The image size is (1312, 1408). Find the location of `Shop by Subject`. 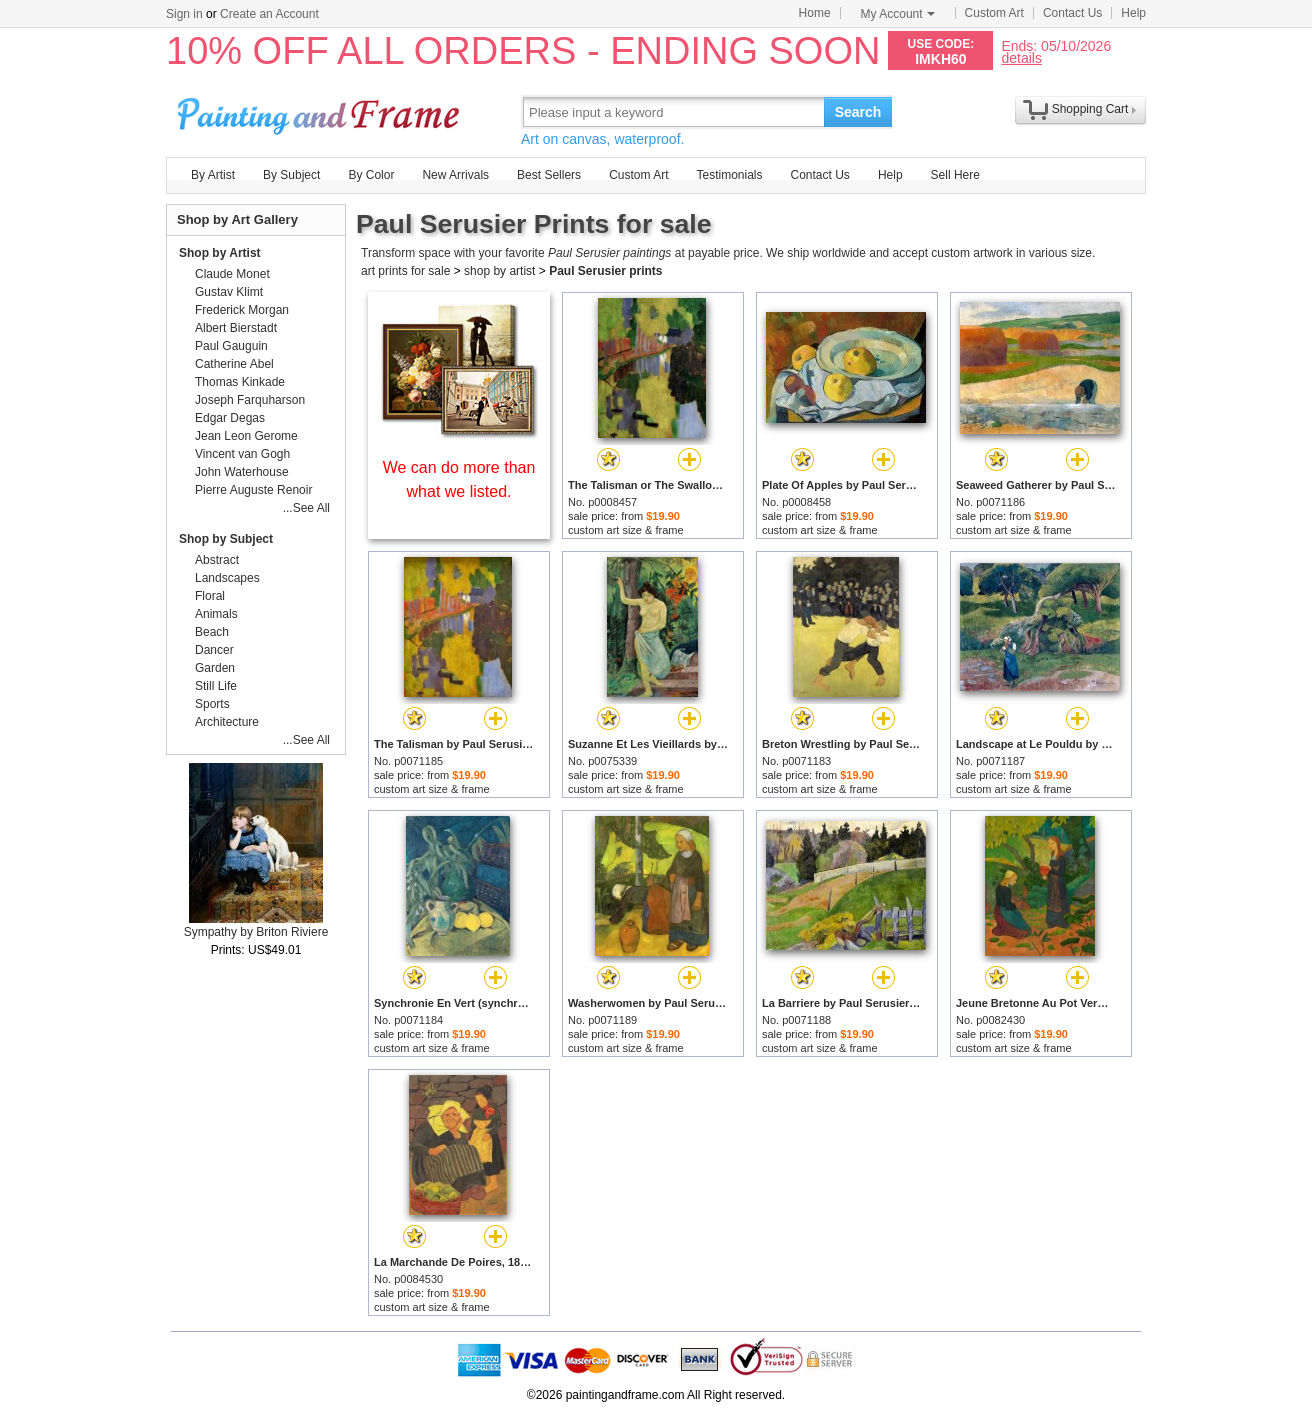

Shop by Subject is located at coordinates (226, 539).